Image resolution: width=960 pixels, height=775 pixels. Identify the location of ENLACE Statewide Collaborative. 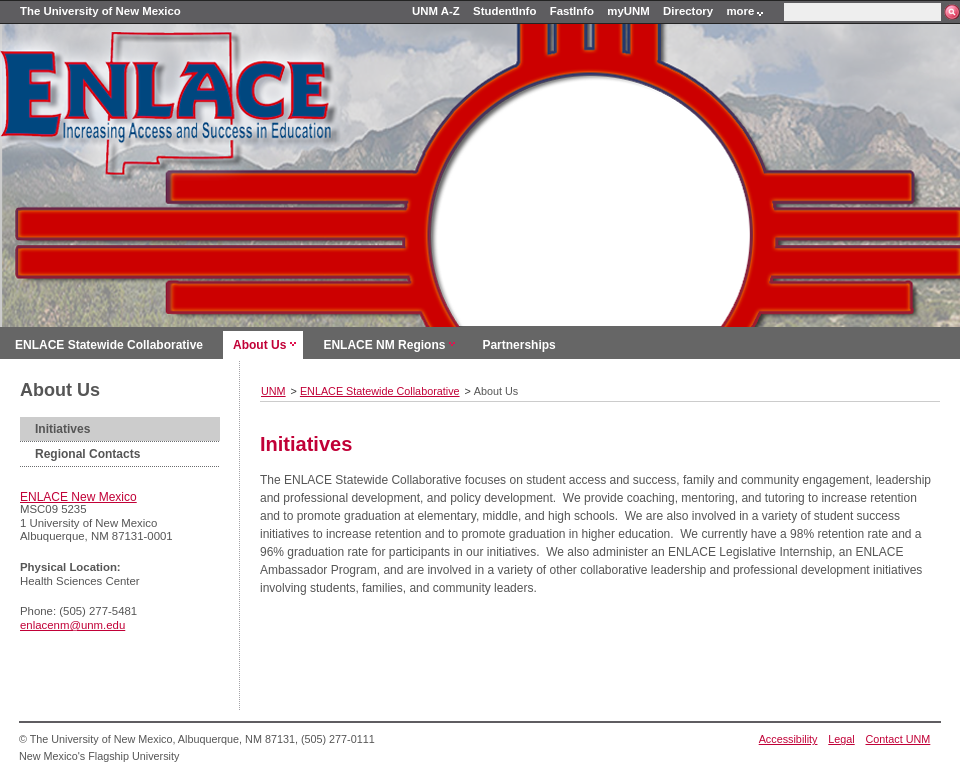
(109, 345).